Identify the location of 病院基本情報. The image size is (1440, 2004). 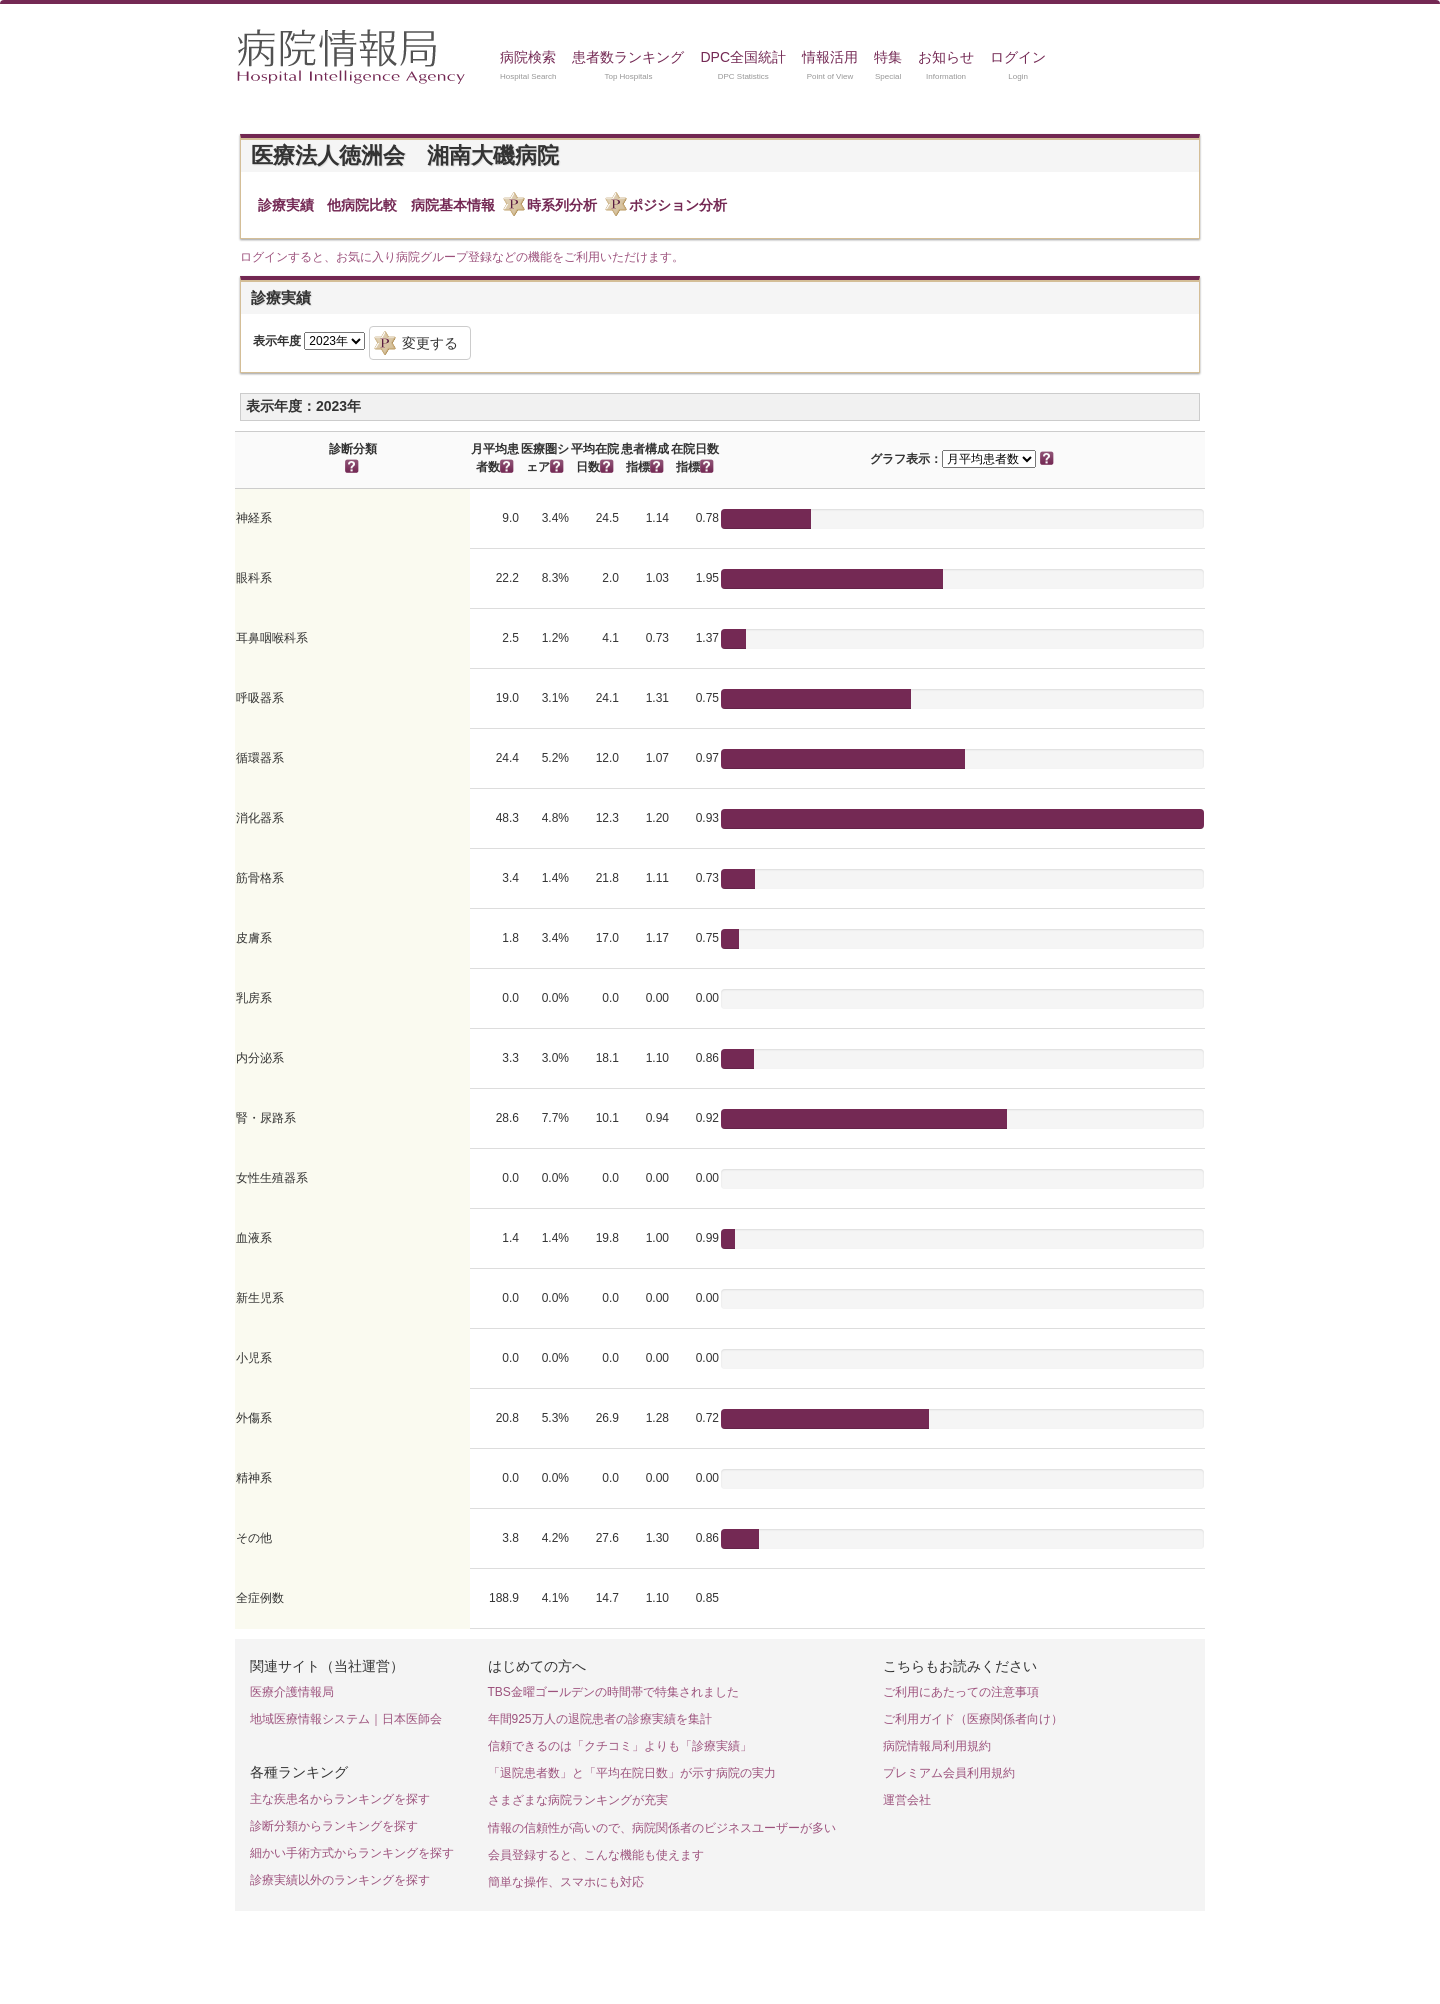
(453, 205).